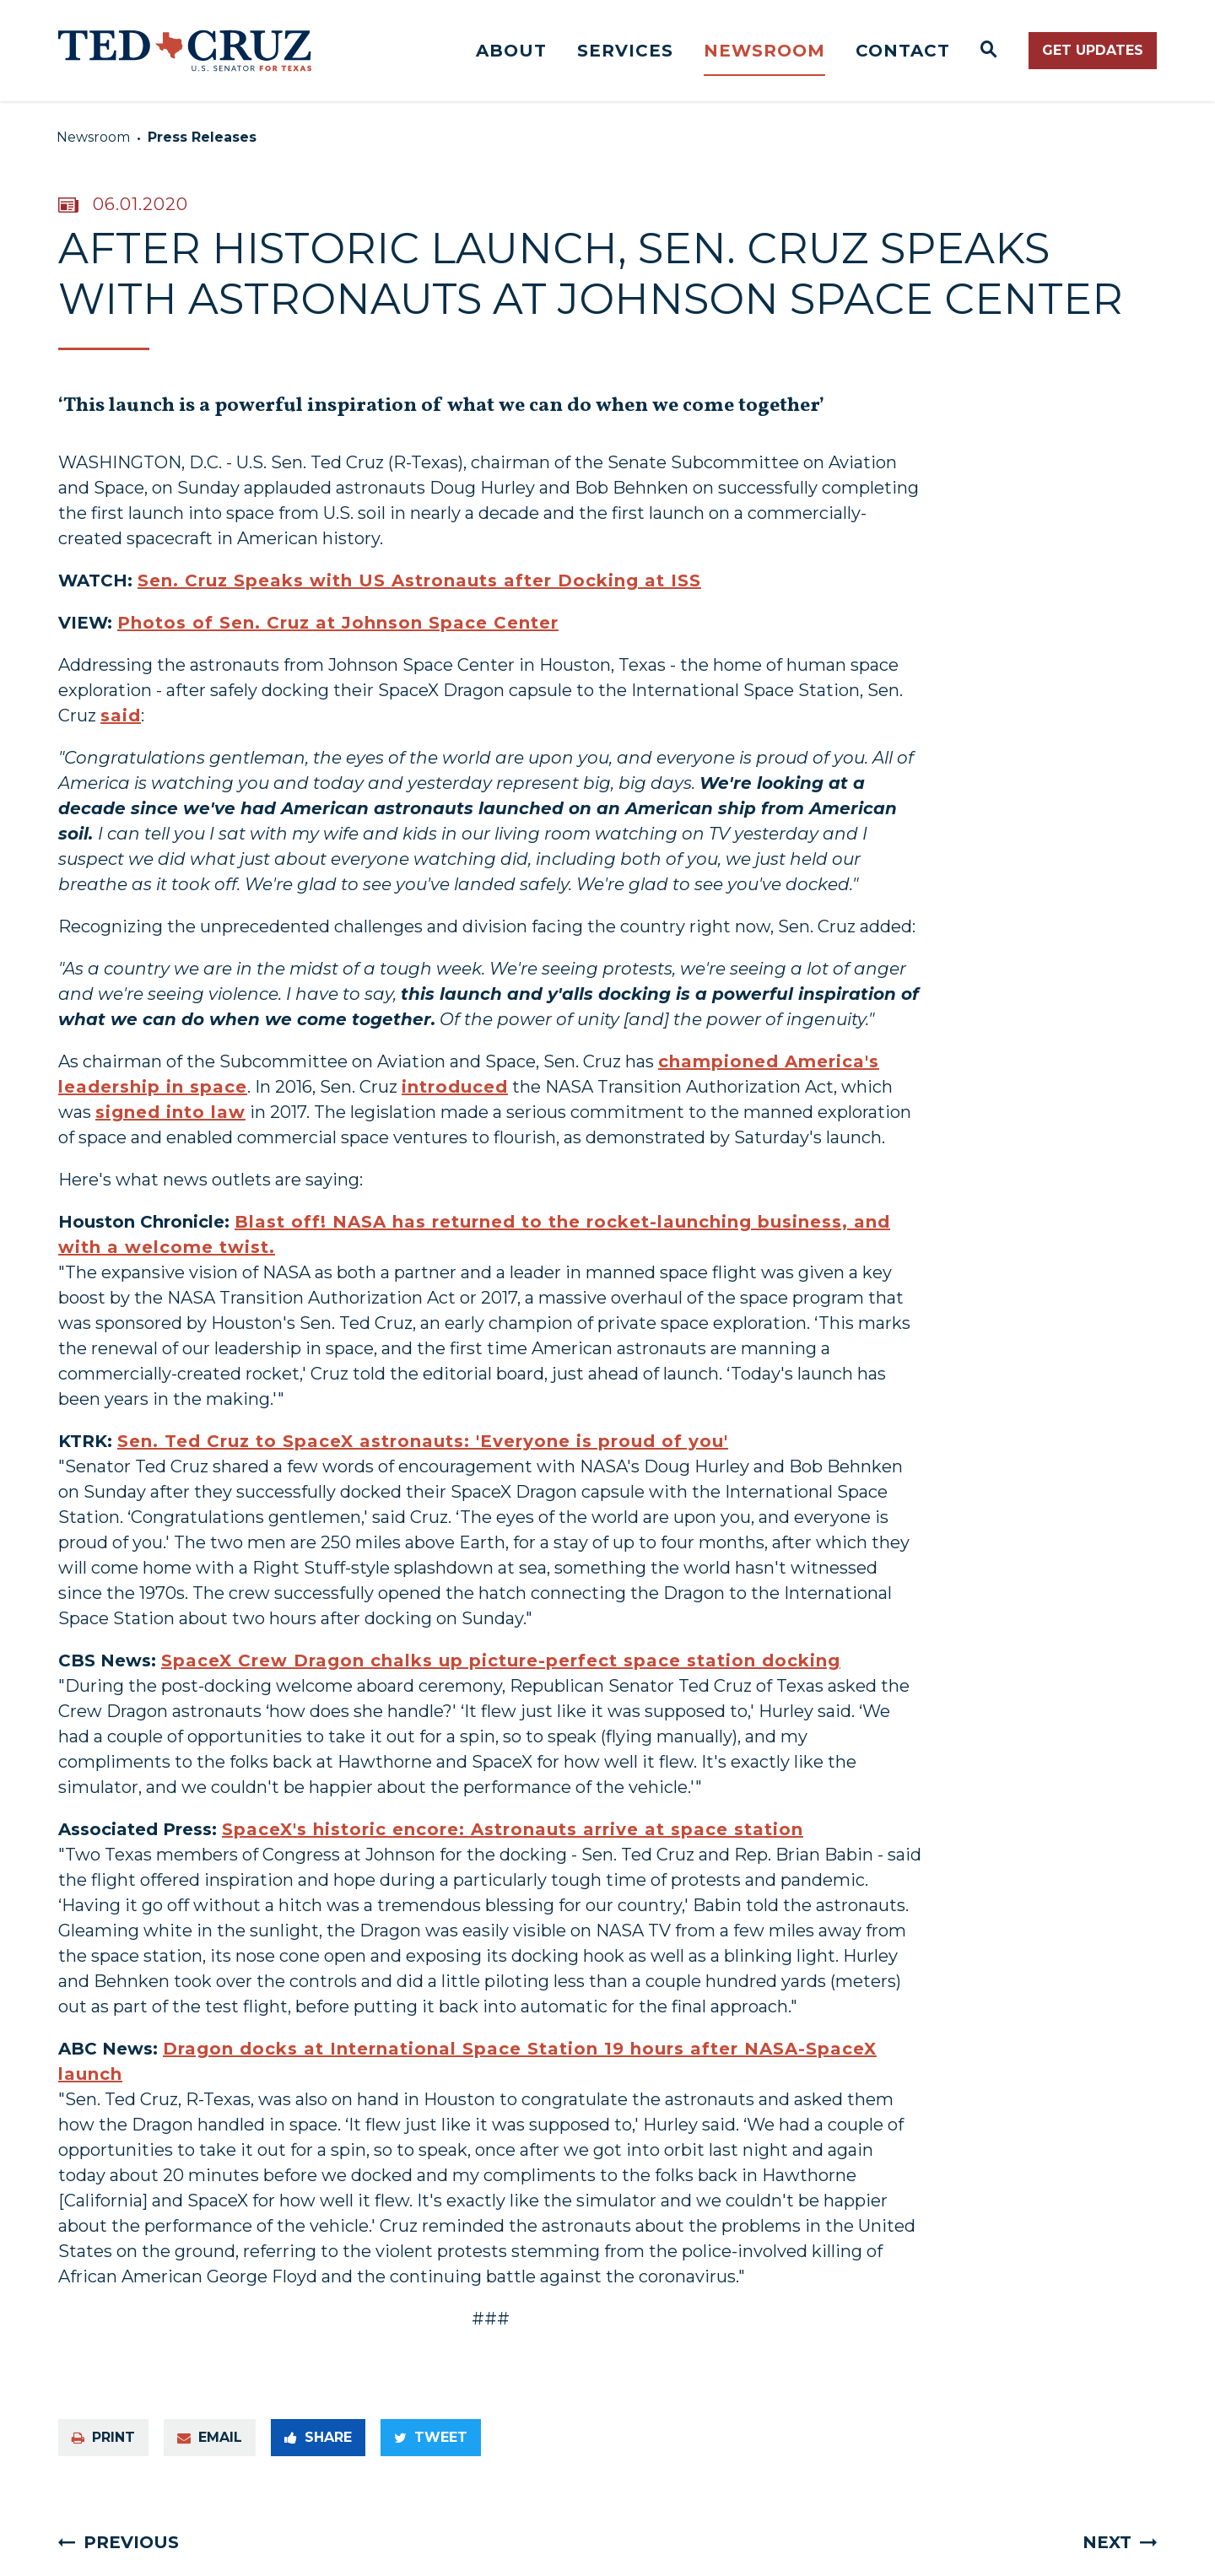 The image size is (1215, 2576). Describe the element at coordinates (511, 51) in the screenshot. I see `About` at that location.